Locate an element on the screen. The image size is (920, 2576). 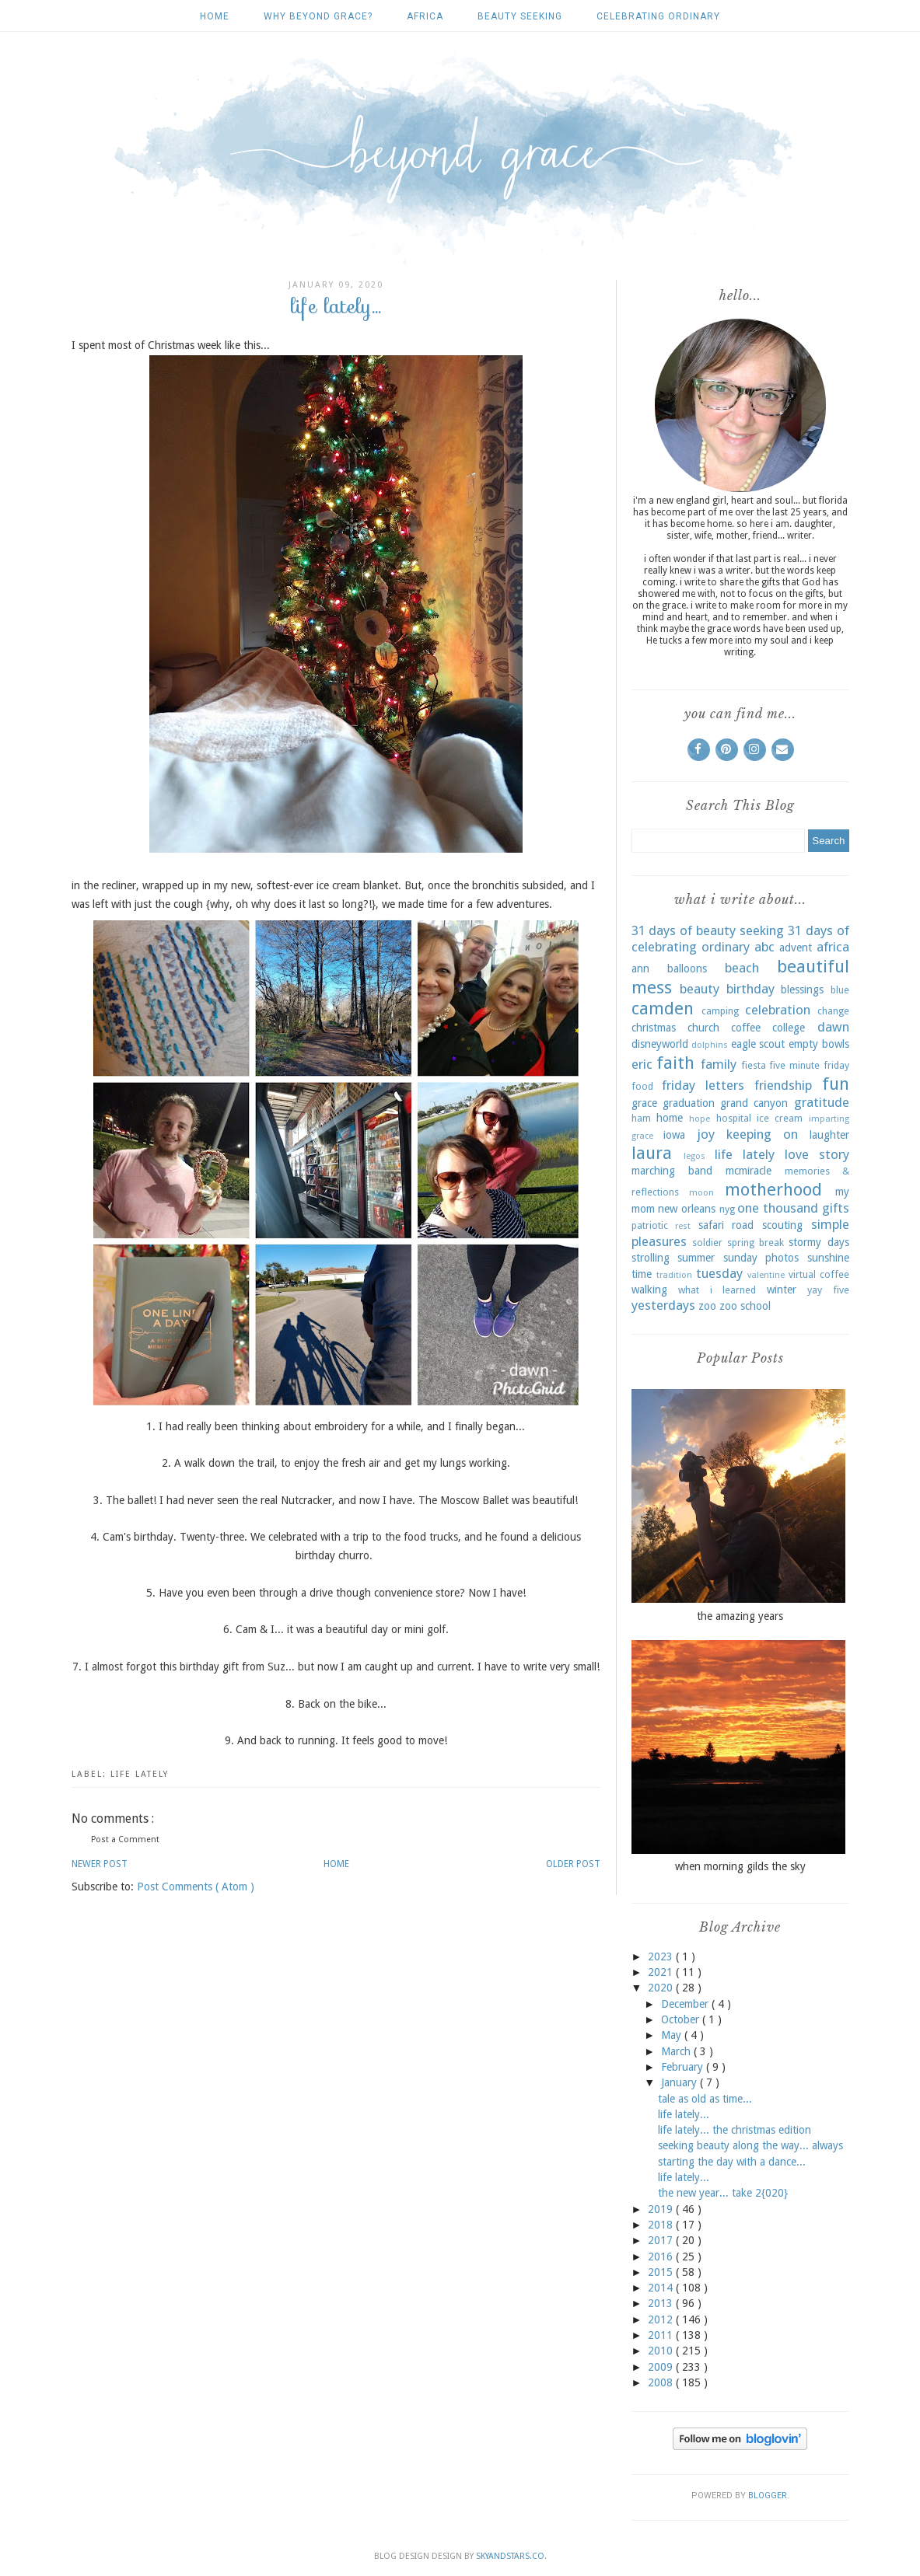
empty bowls is located at coordinates (819, 1044).